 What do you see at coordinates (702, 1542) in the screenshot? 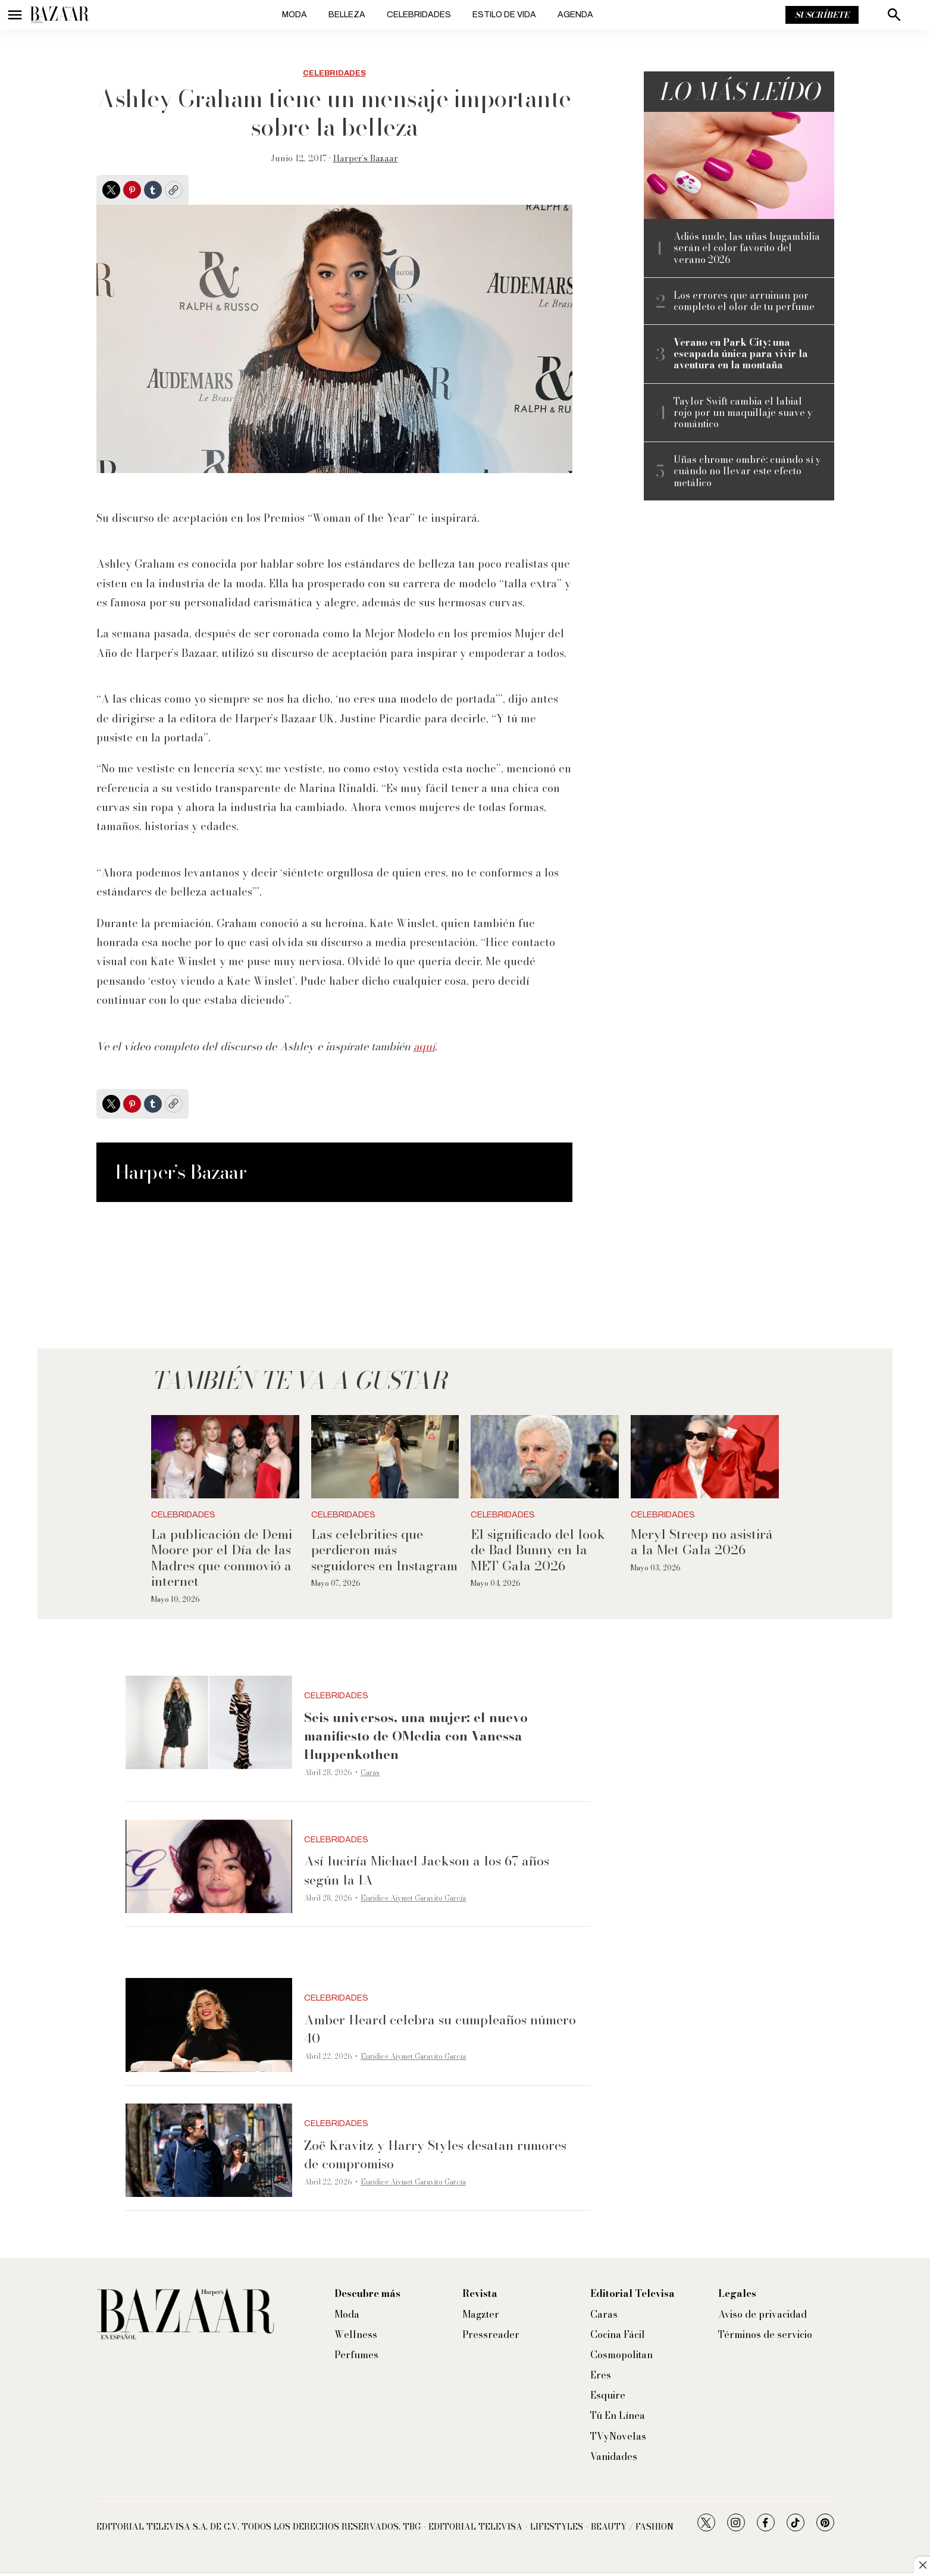
I see `Meryl Streep no asistirá a la Met Gala 2026` at bounding box center [702, 1542].